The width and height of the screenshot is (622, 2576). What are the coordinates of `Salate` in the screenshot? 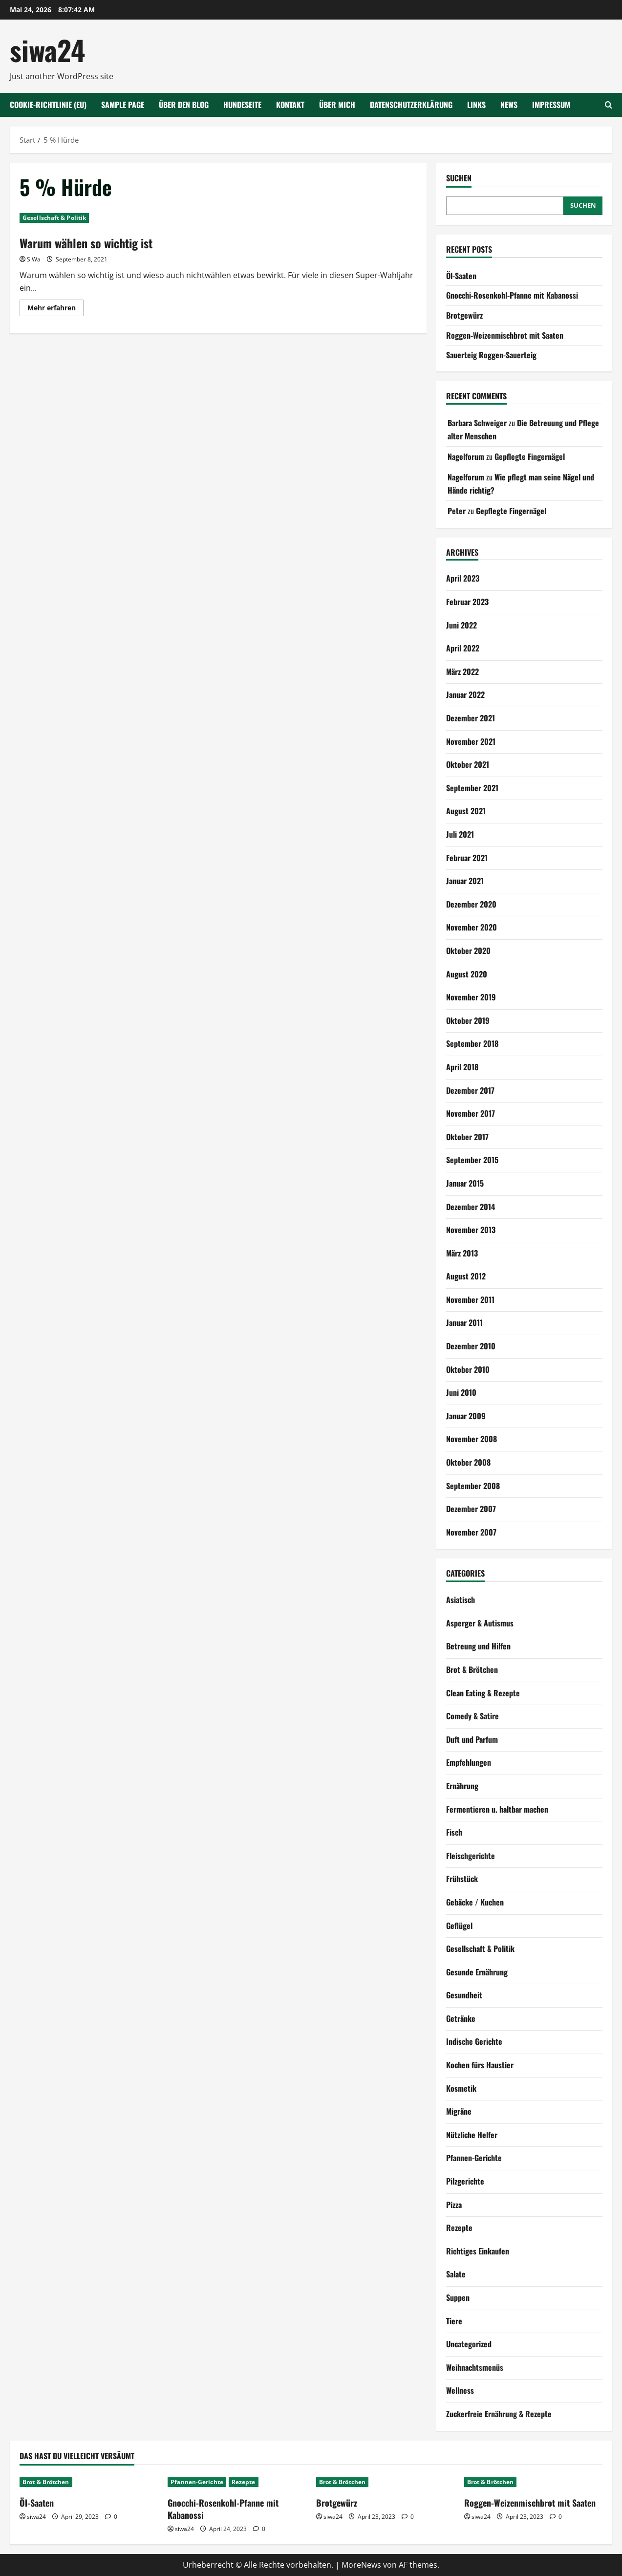 It's located at (456, 2274).